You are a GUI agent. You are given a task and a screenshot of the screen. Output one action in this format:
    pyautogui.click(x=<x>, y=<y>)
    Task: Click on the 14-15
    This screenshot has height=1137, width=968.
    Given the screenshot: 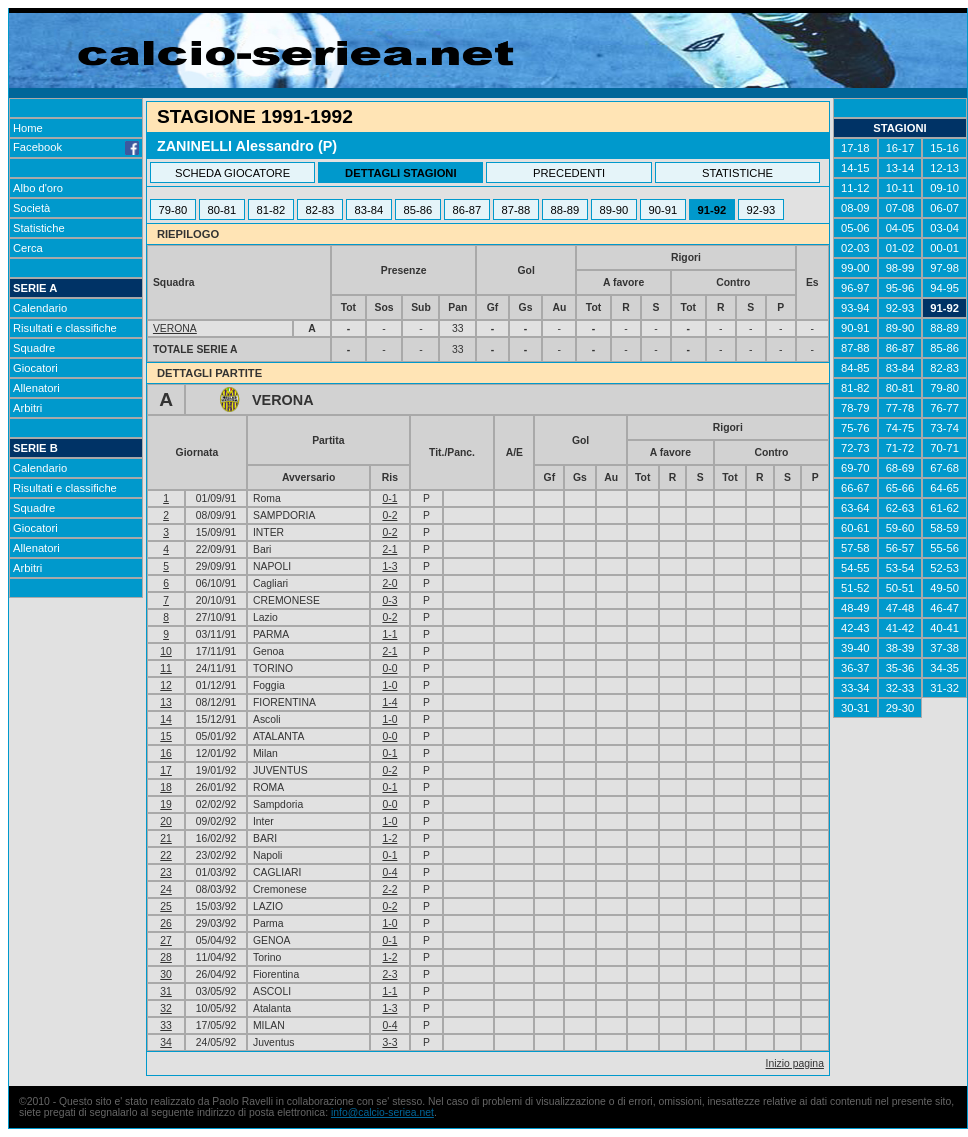 What is the action you would take?
    pyautogui.click(x=855, y=168)
    